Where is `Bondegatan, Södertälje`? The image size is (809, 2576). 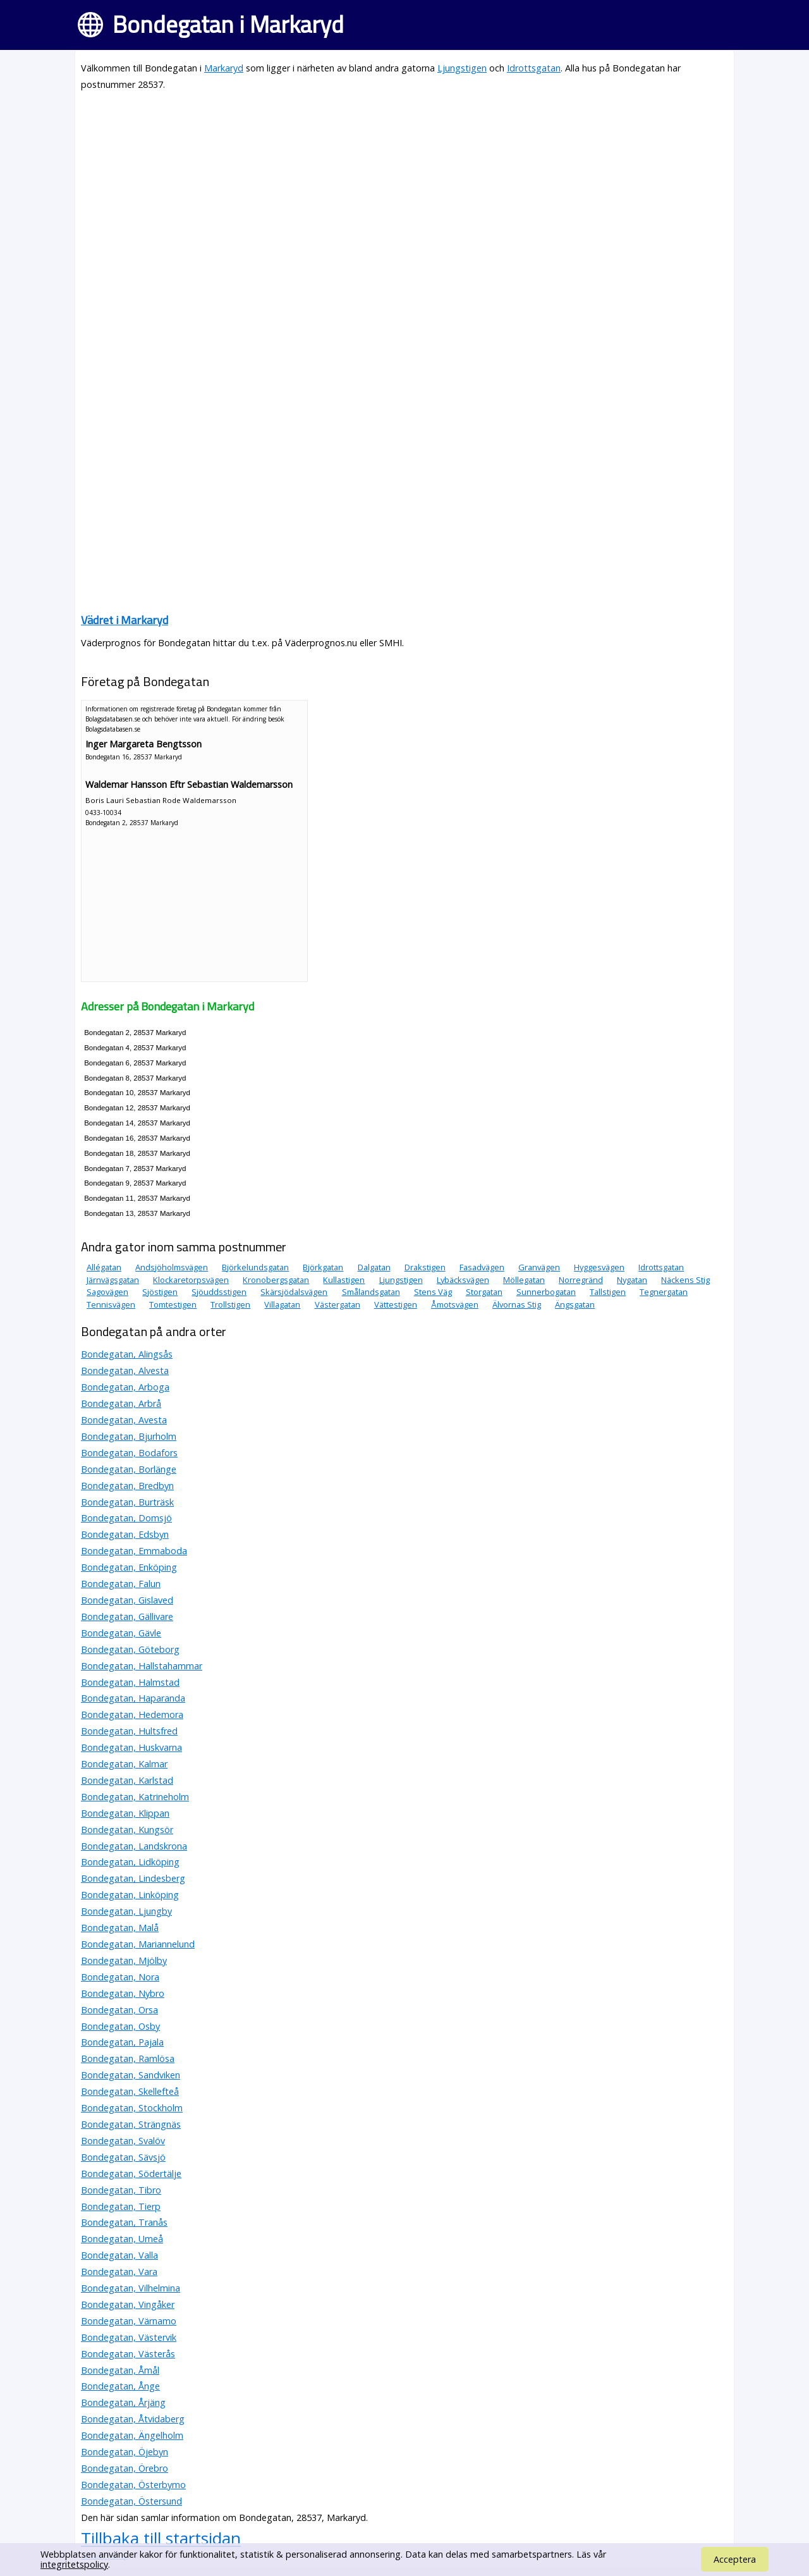
Bondegatan, Södertälje is located at coordinates (131, 2174).